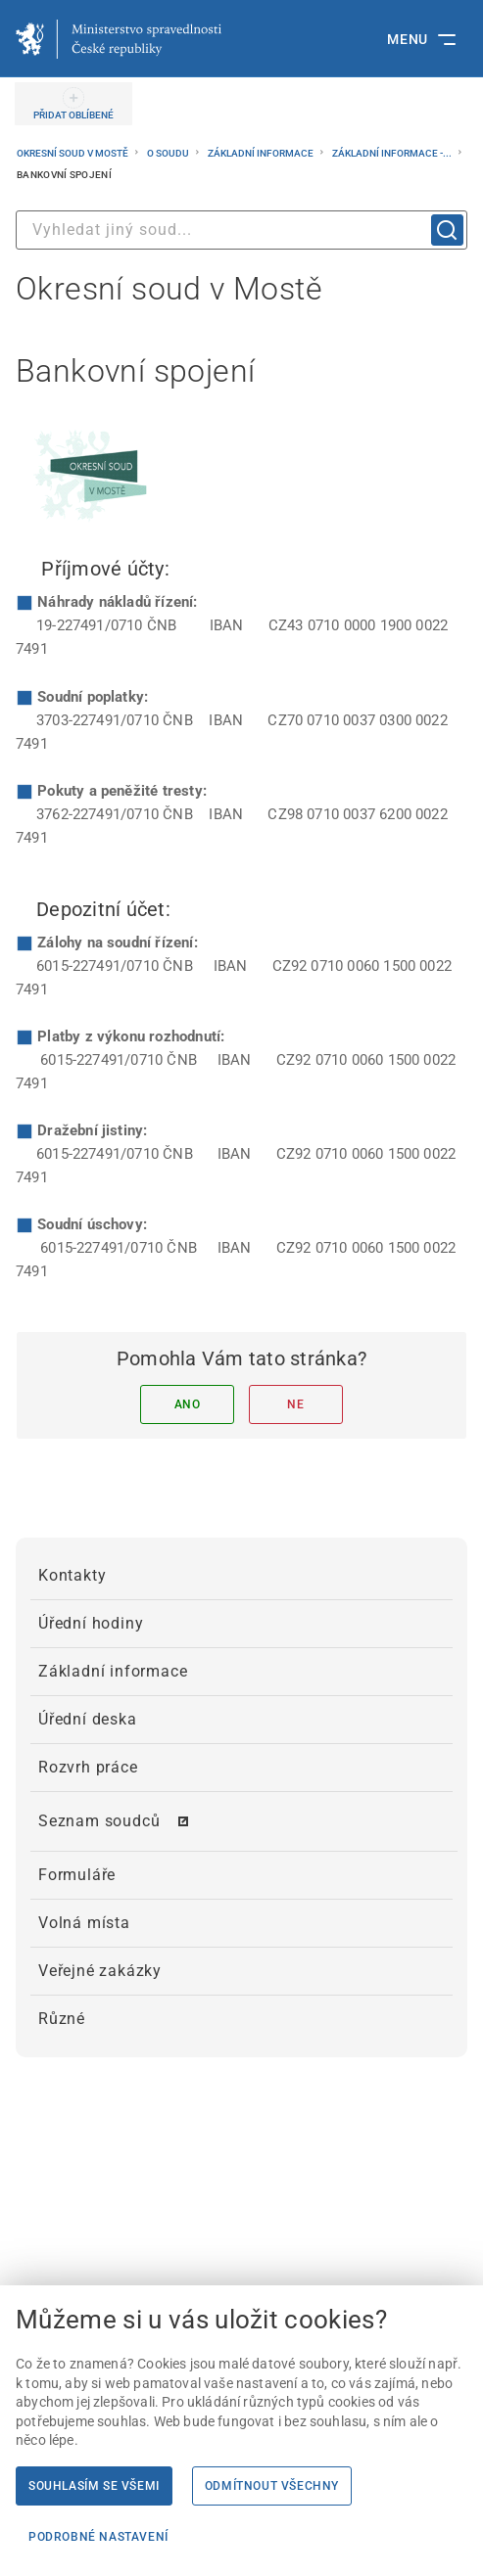 This screenshot has height=2576, width=483. I want to click on Souhlasím se všemi, so click(94, 2486).